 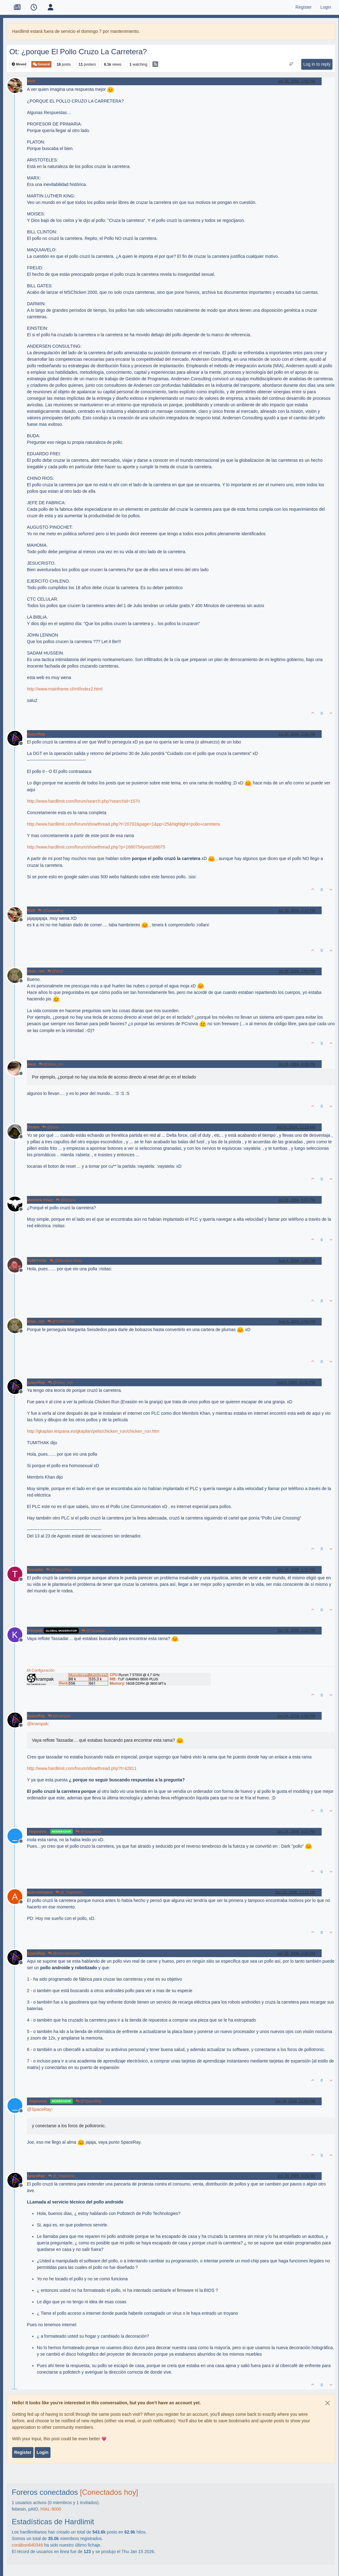 What do you see at coordinates (19, 64) in the screenshot?
I see `Moved` at bounding box center [19, 64].